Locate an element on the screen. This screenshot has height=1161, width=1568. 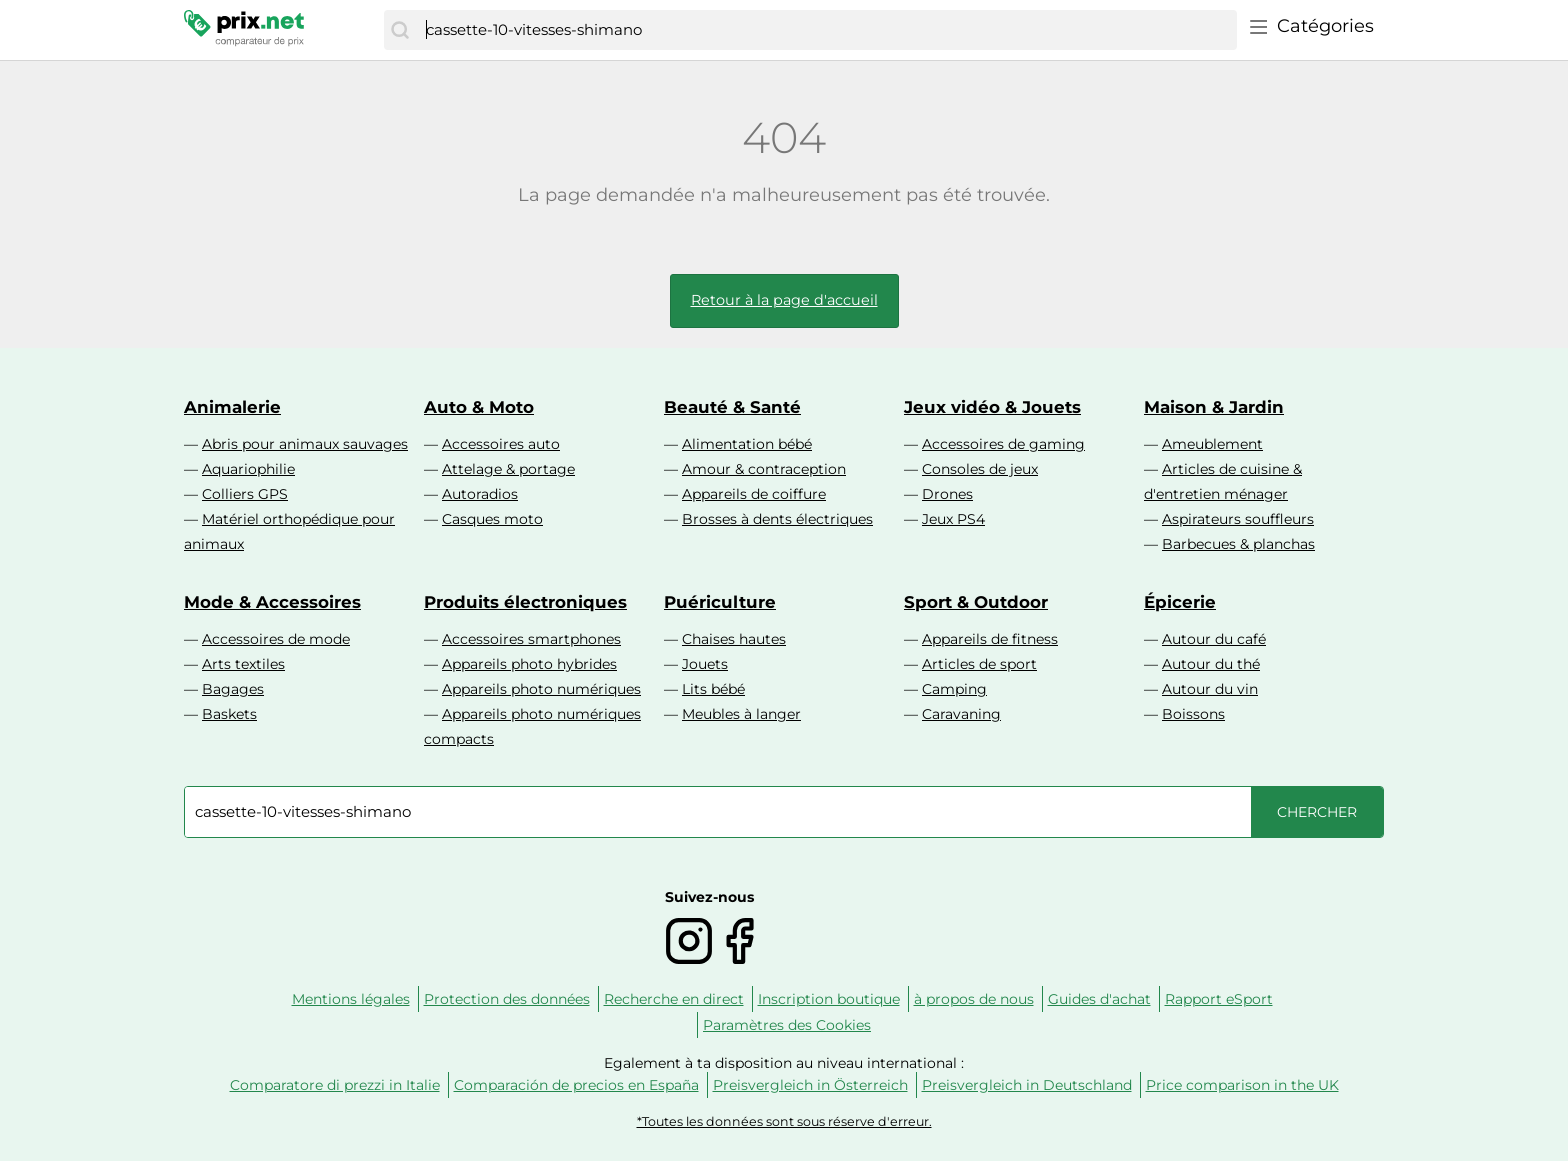
Barbecues & planchas is located at coordinates (1238, 544).